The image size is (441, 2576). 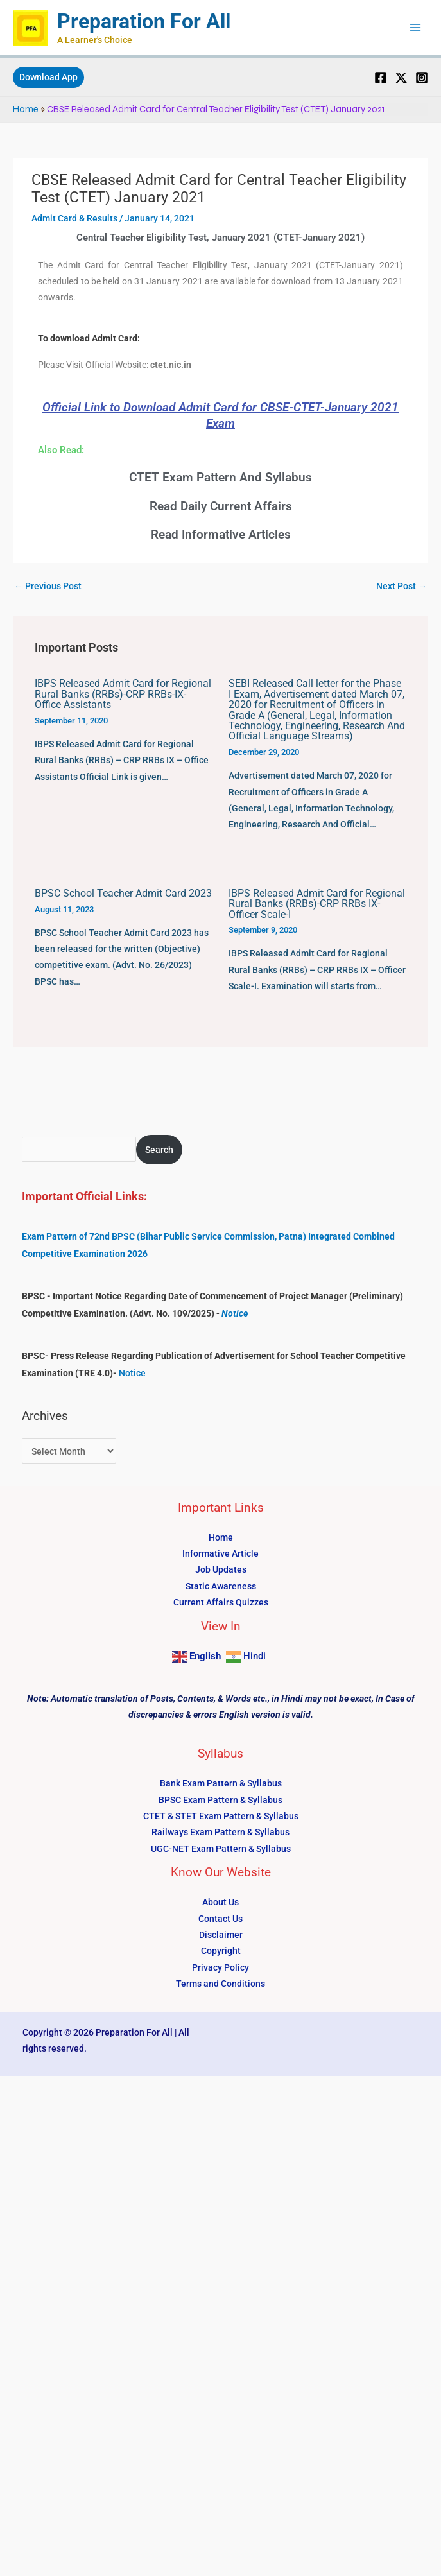 I want to click on Static Awareness, so click(x=221, y=1586).